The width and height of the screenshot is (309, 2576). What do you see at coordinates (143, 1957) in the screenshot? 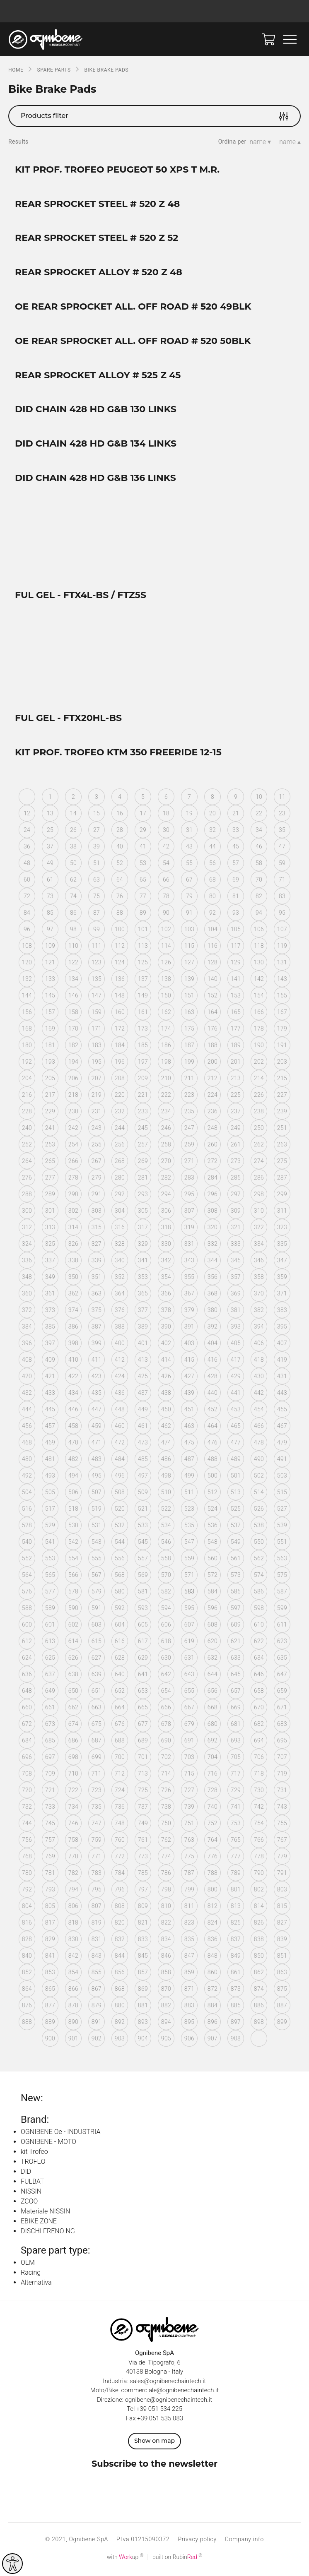
I see `845` at bounding box center [143, 1957].